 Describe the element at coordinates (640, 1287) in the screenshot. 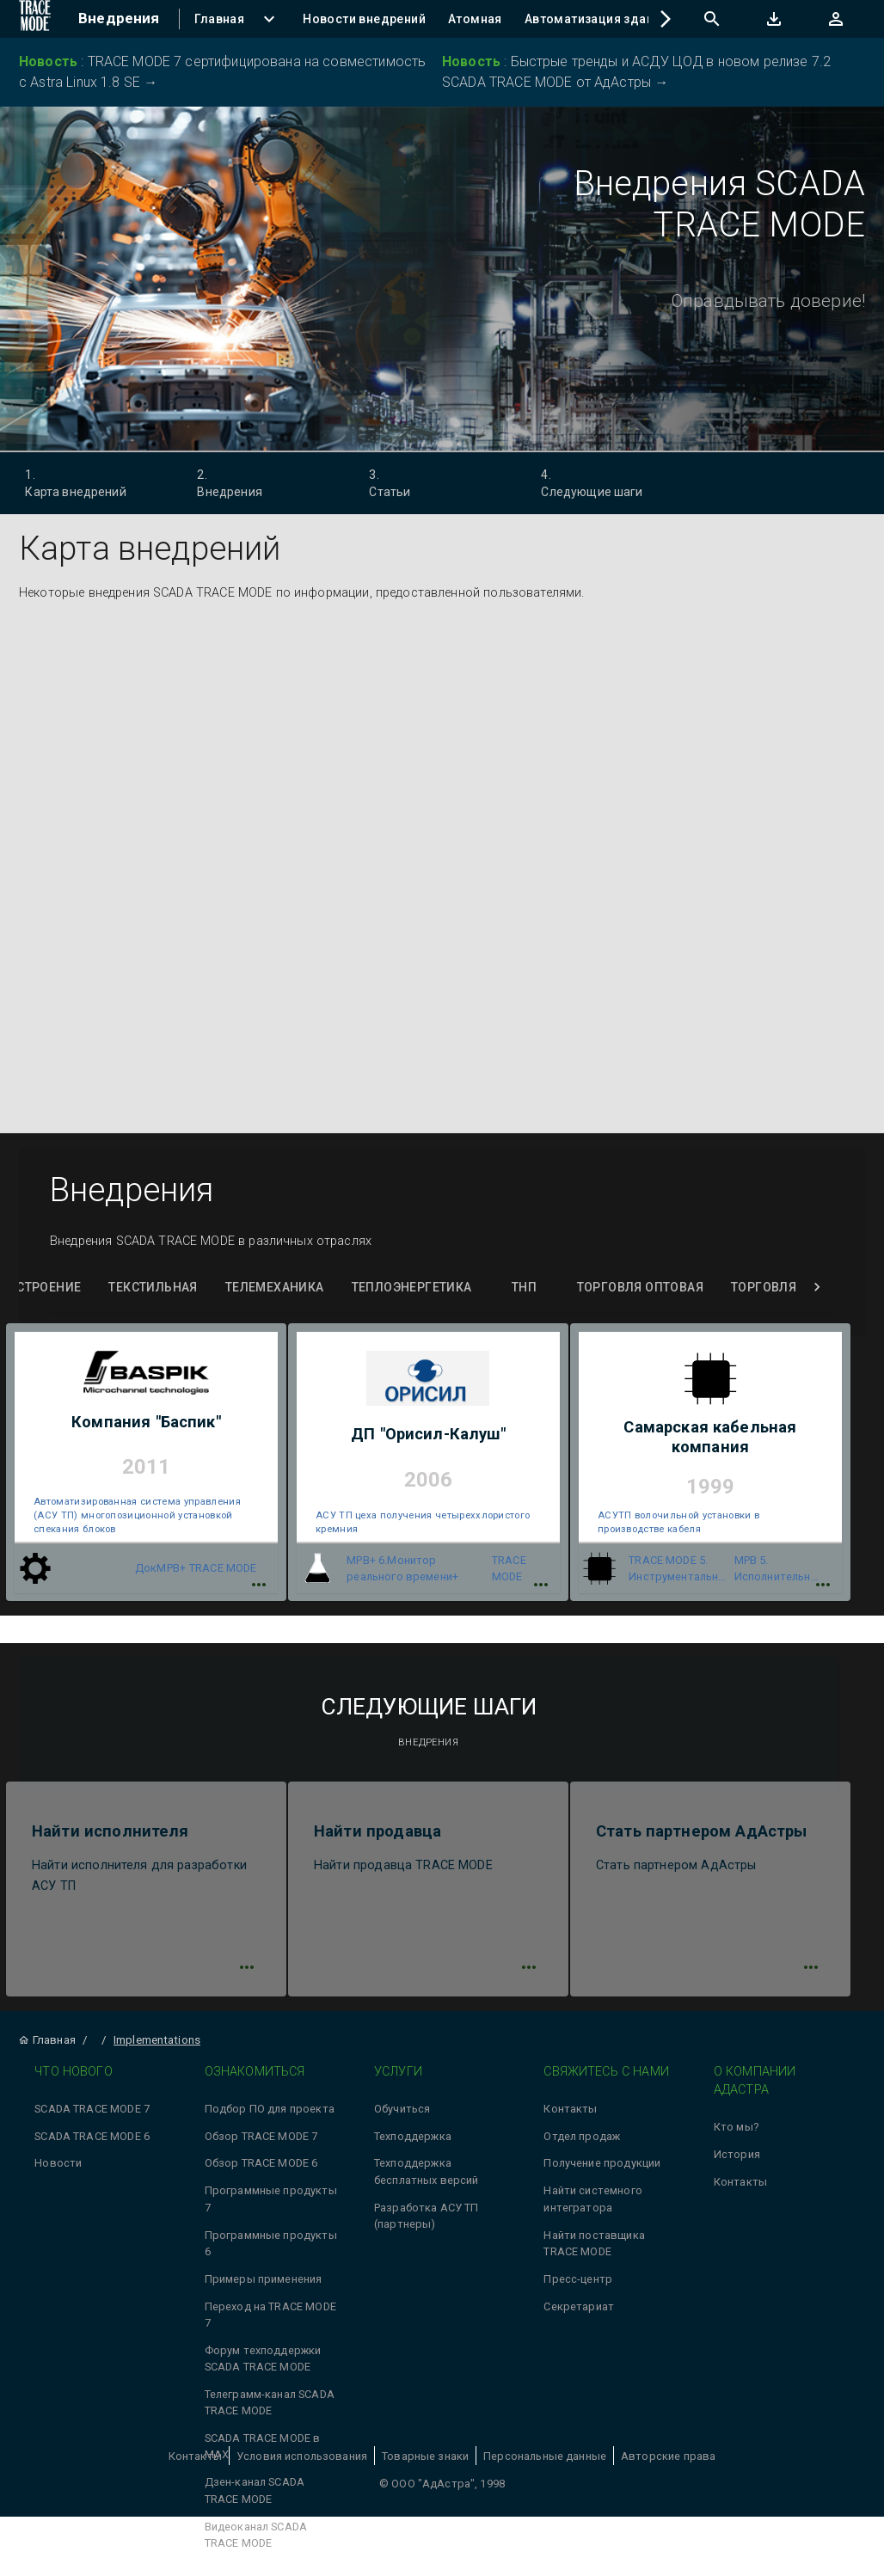

I see `Торговля оптовая [tab]` at that location.